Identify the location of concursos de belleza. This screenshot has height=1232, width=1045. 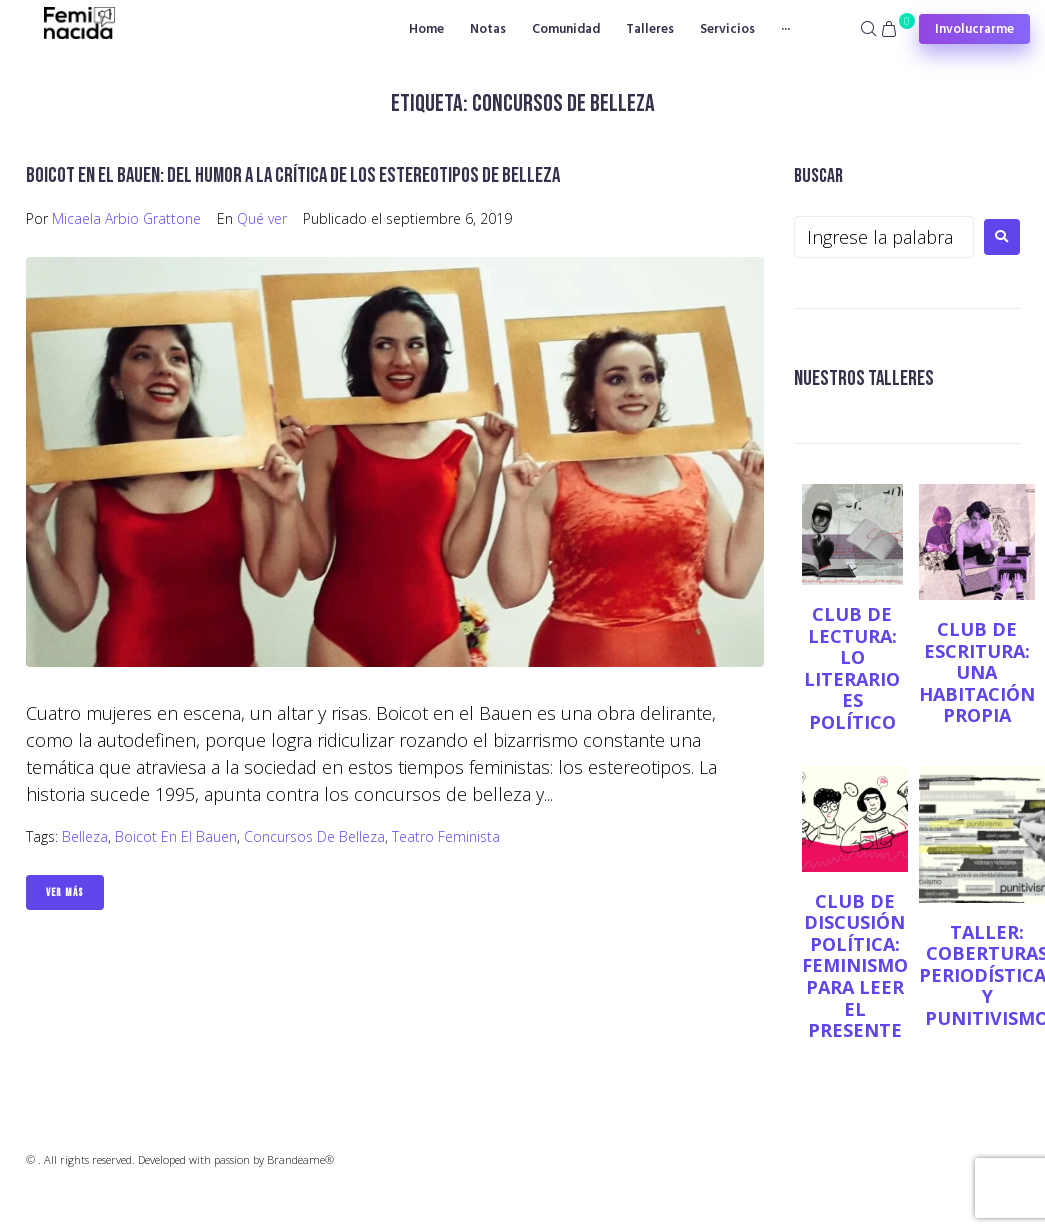
(314, 836).